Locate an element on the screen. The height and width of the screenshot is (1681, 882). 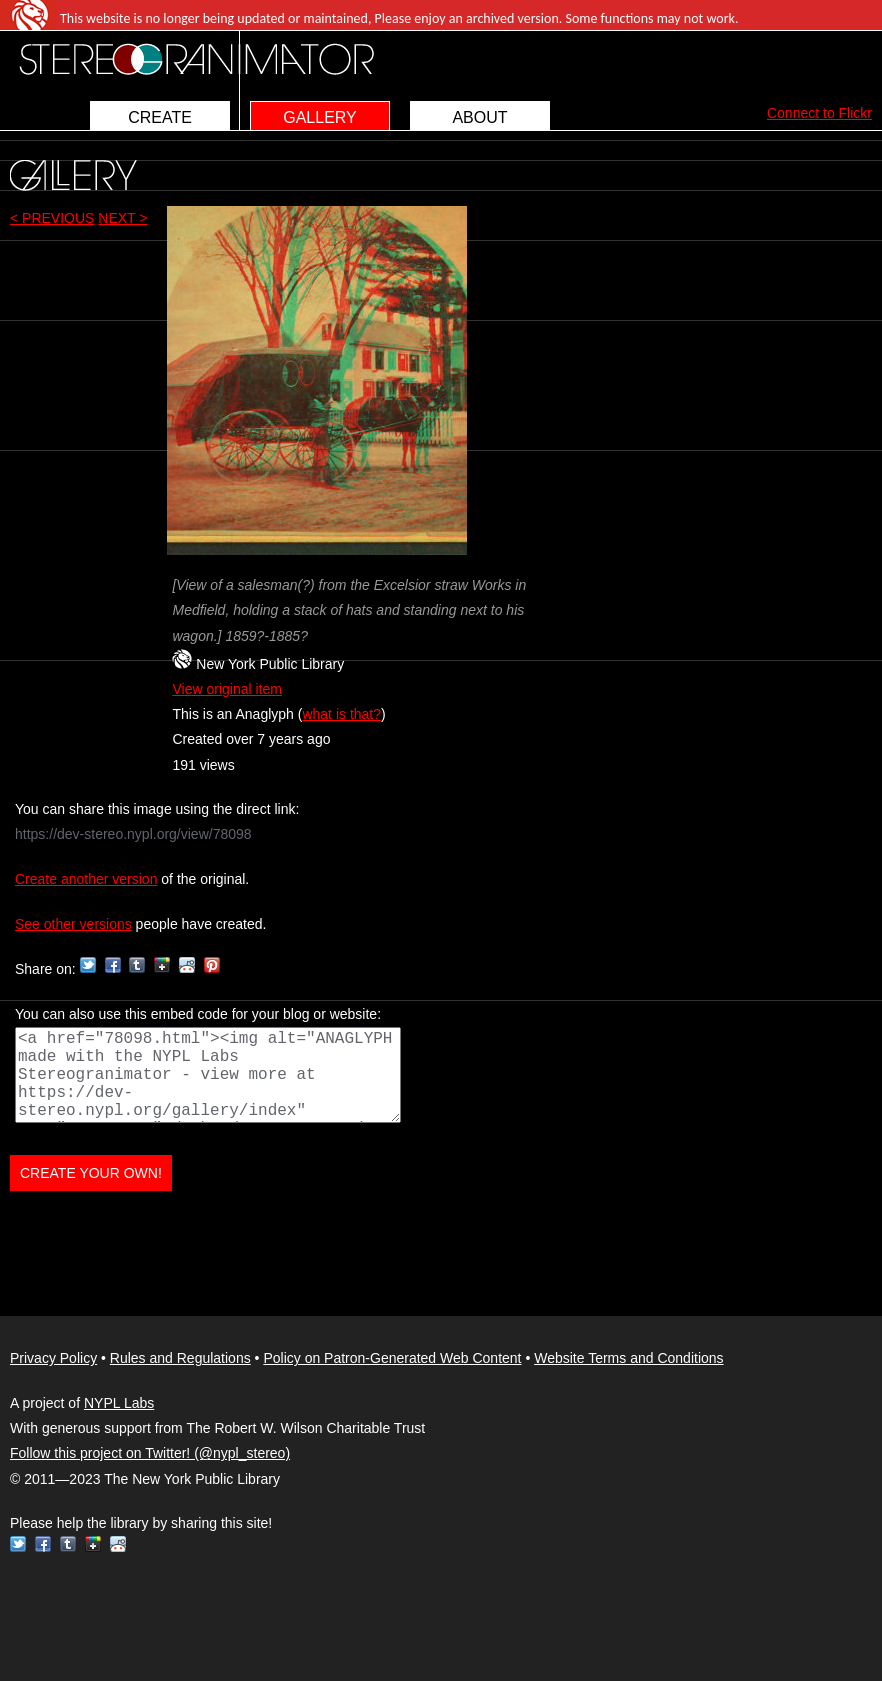
Privacy Policy is located at coordinates (53, 1358).